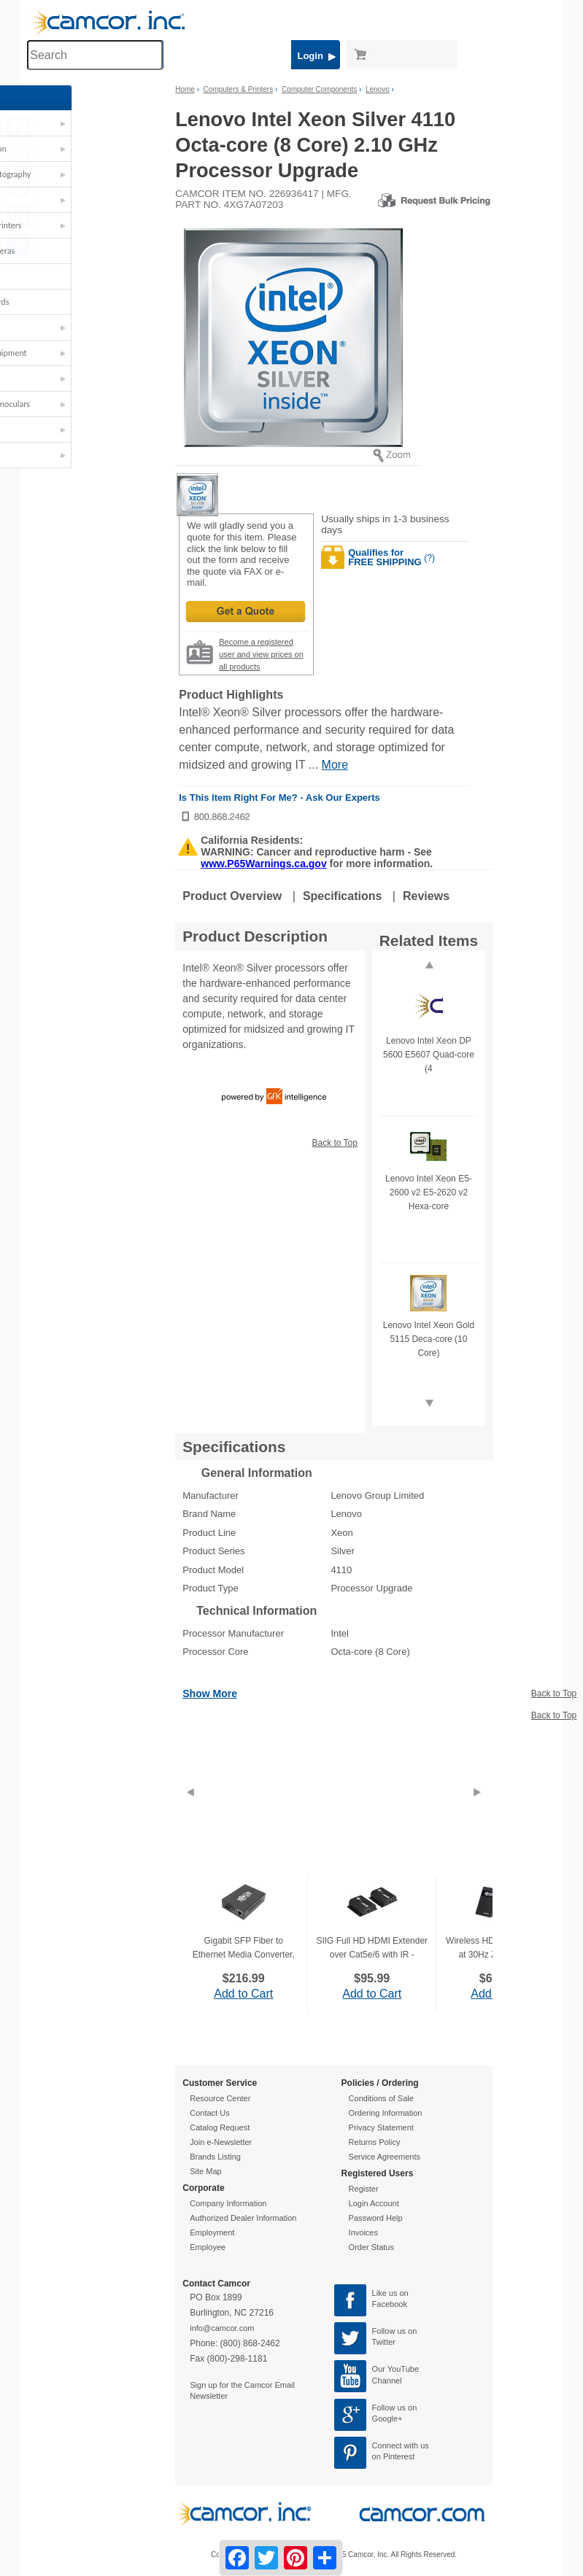 This screenshot has height=2576, width=583. What do you see at coordinates (41, 455) in the screenshot?
I see `Video` at bounding box center [41, 455].